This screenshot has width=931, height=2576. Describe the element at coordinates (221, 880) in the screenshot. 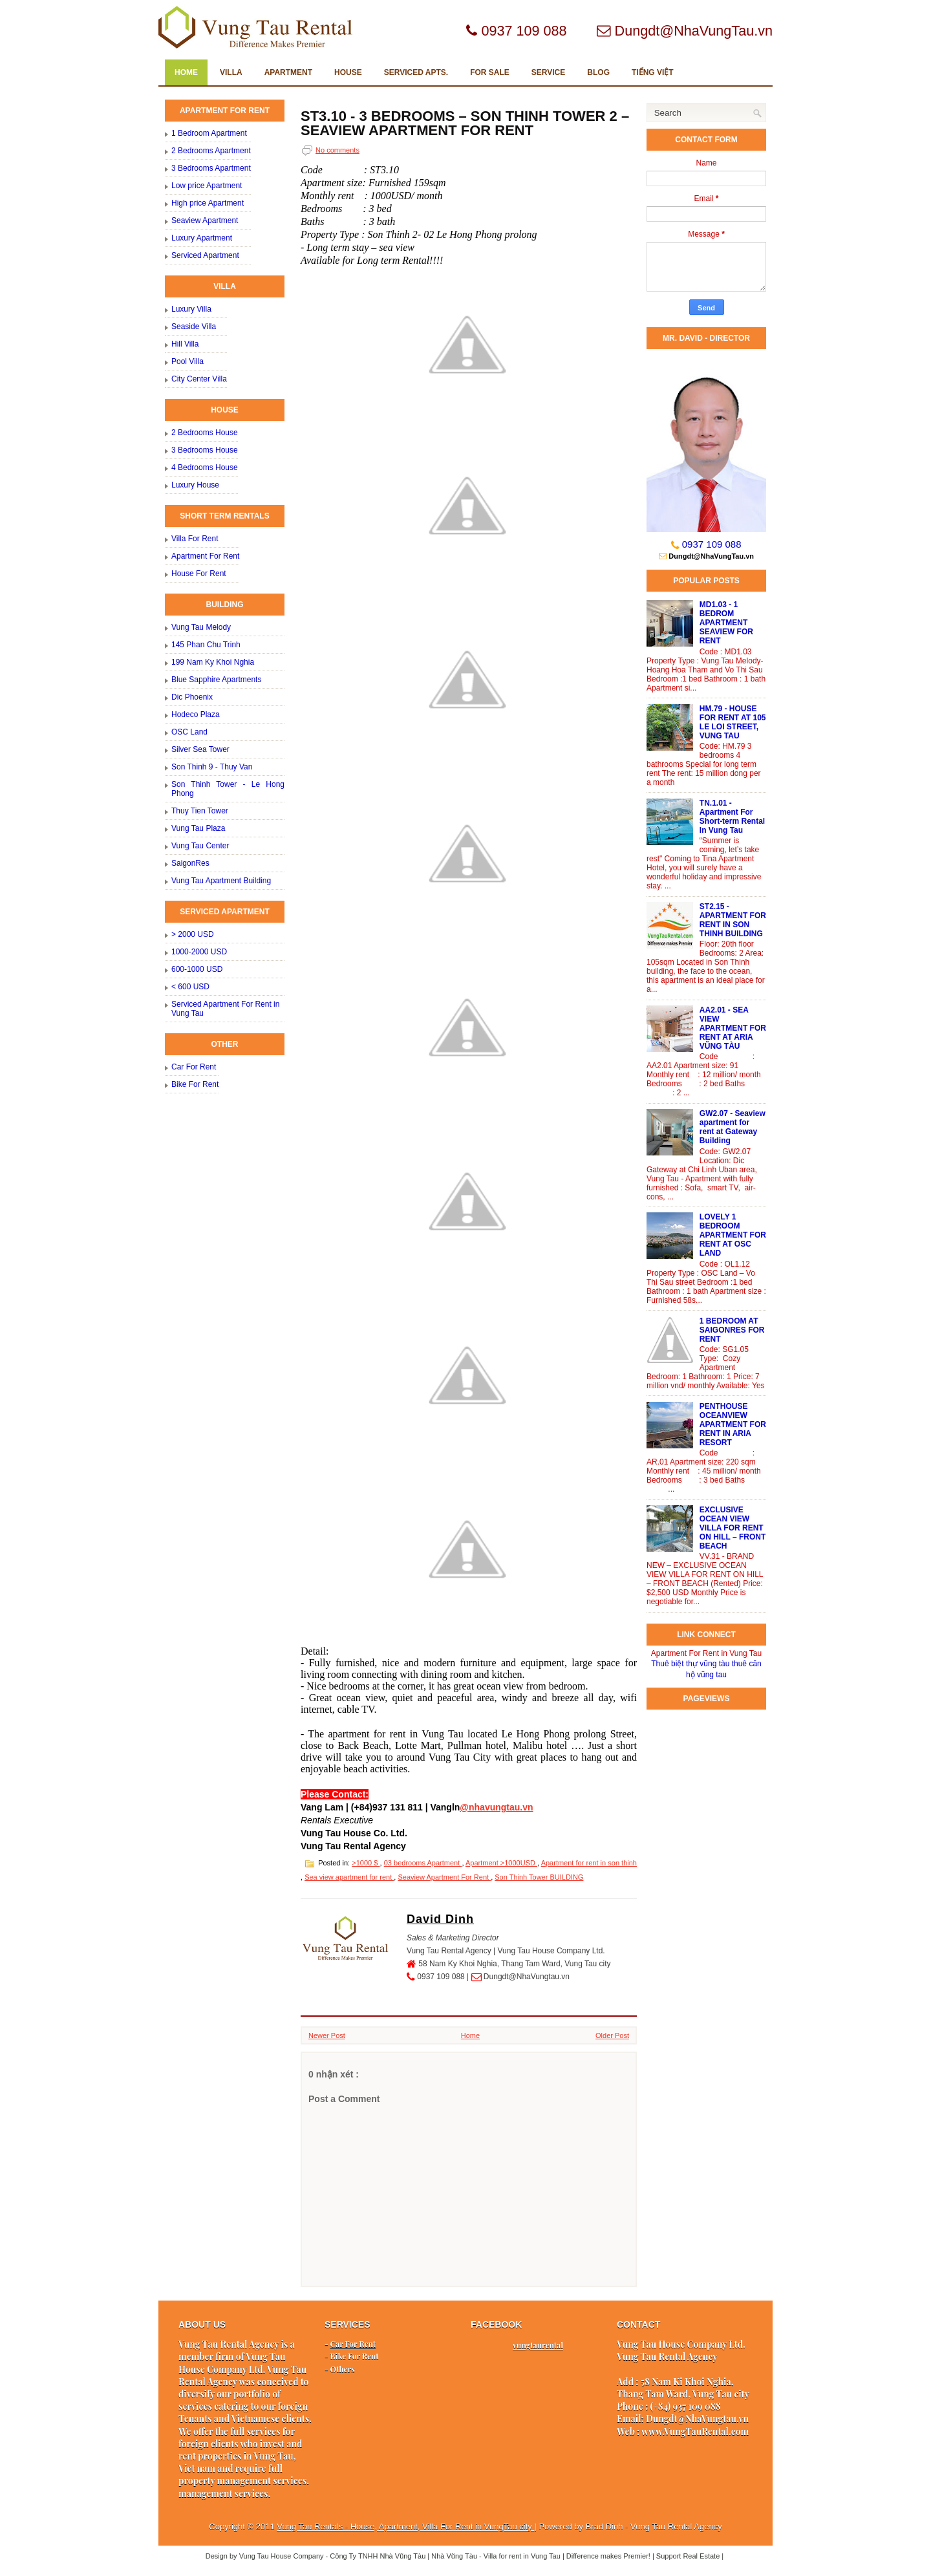

I see `Vung Tau Apartment Building` at that location.